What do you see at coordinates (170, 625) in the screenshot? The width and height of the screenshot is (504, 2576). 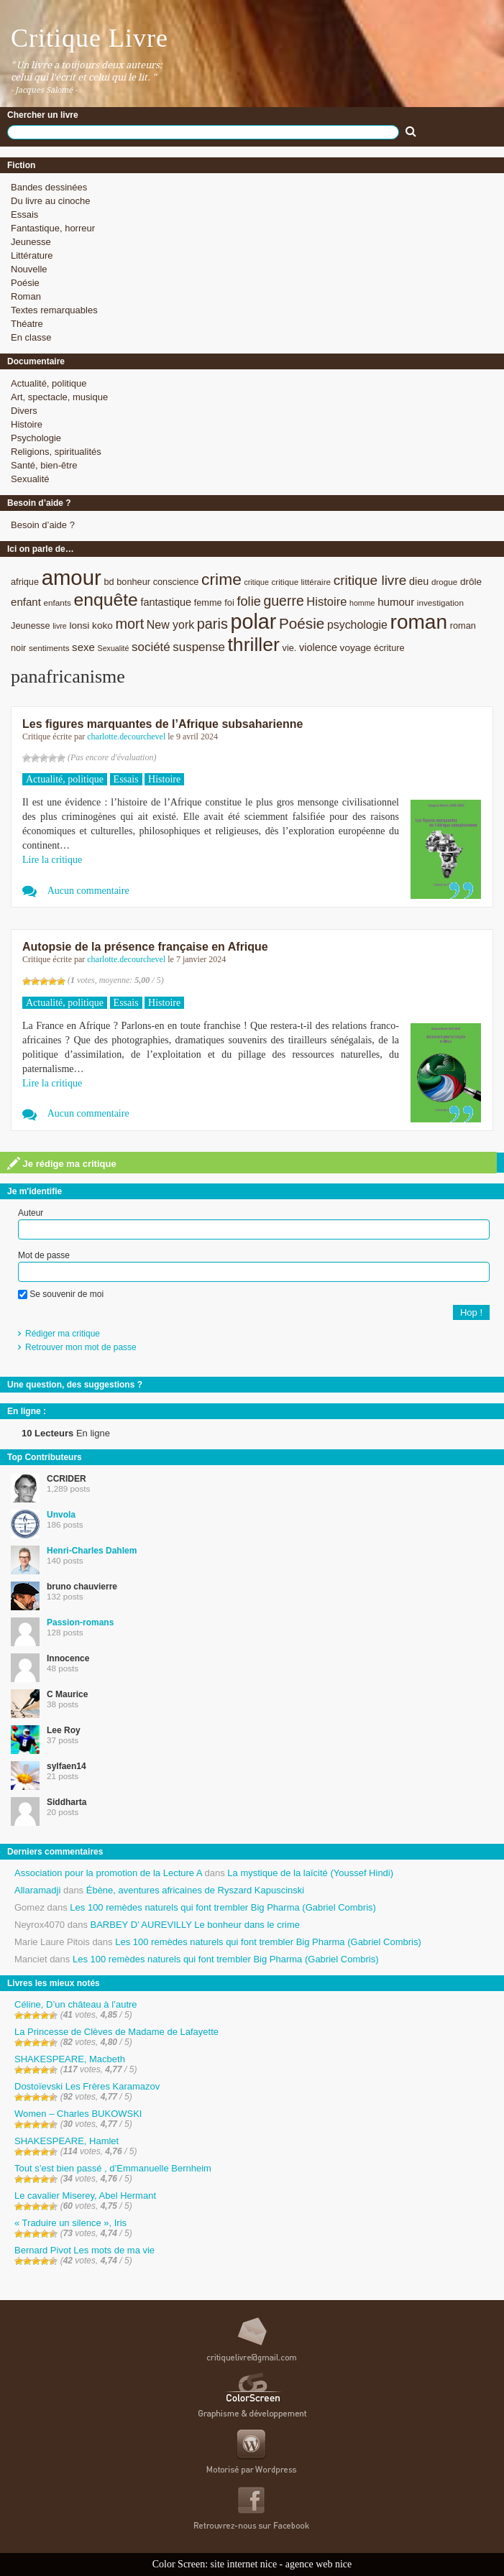 I see `New york [New york (13 éléments)]` at bounding box center [170, 625].